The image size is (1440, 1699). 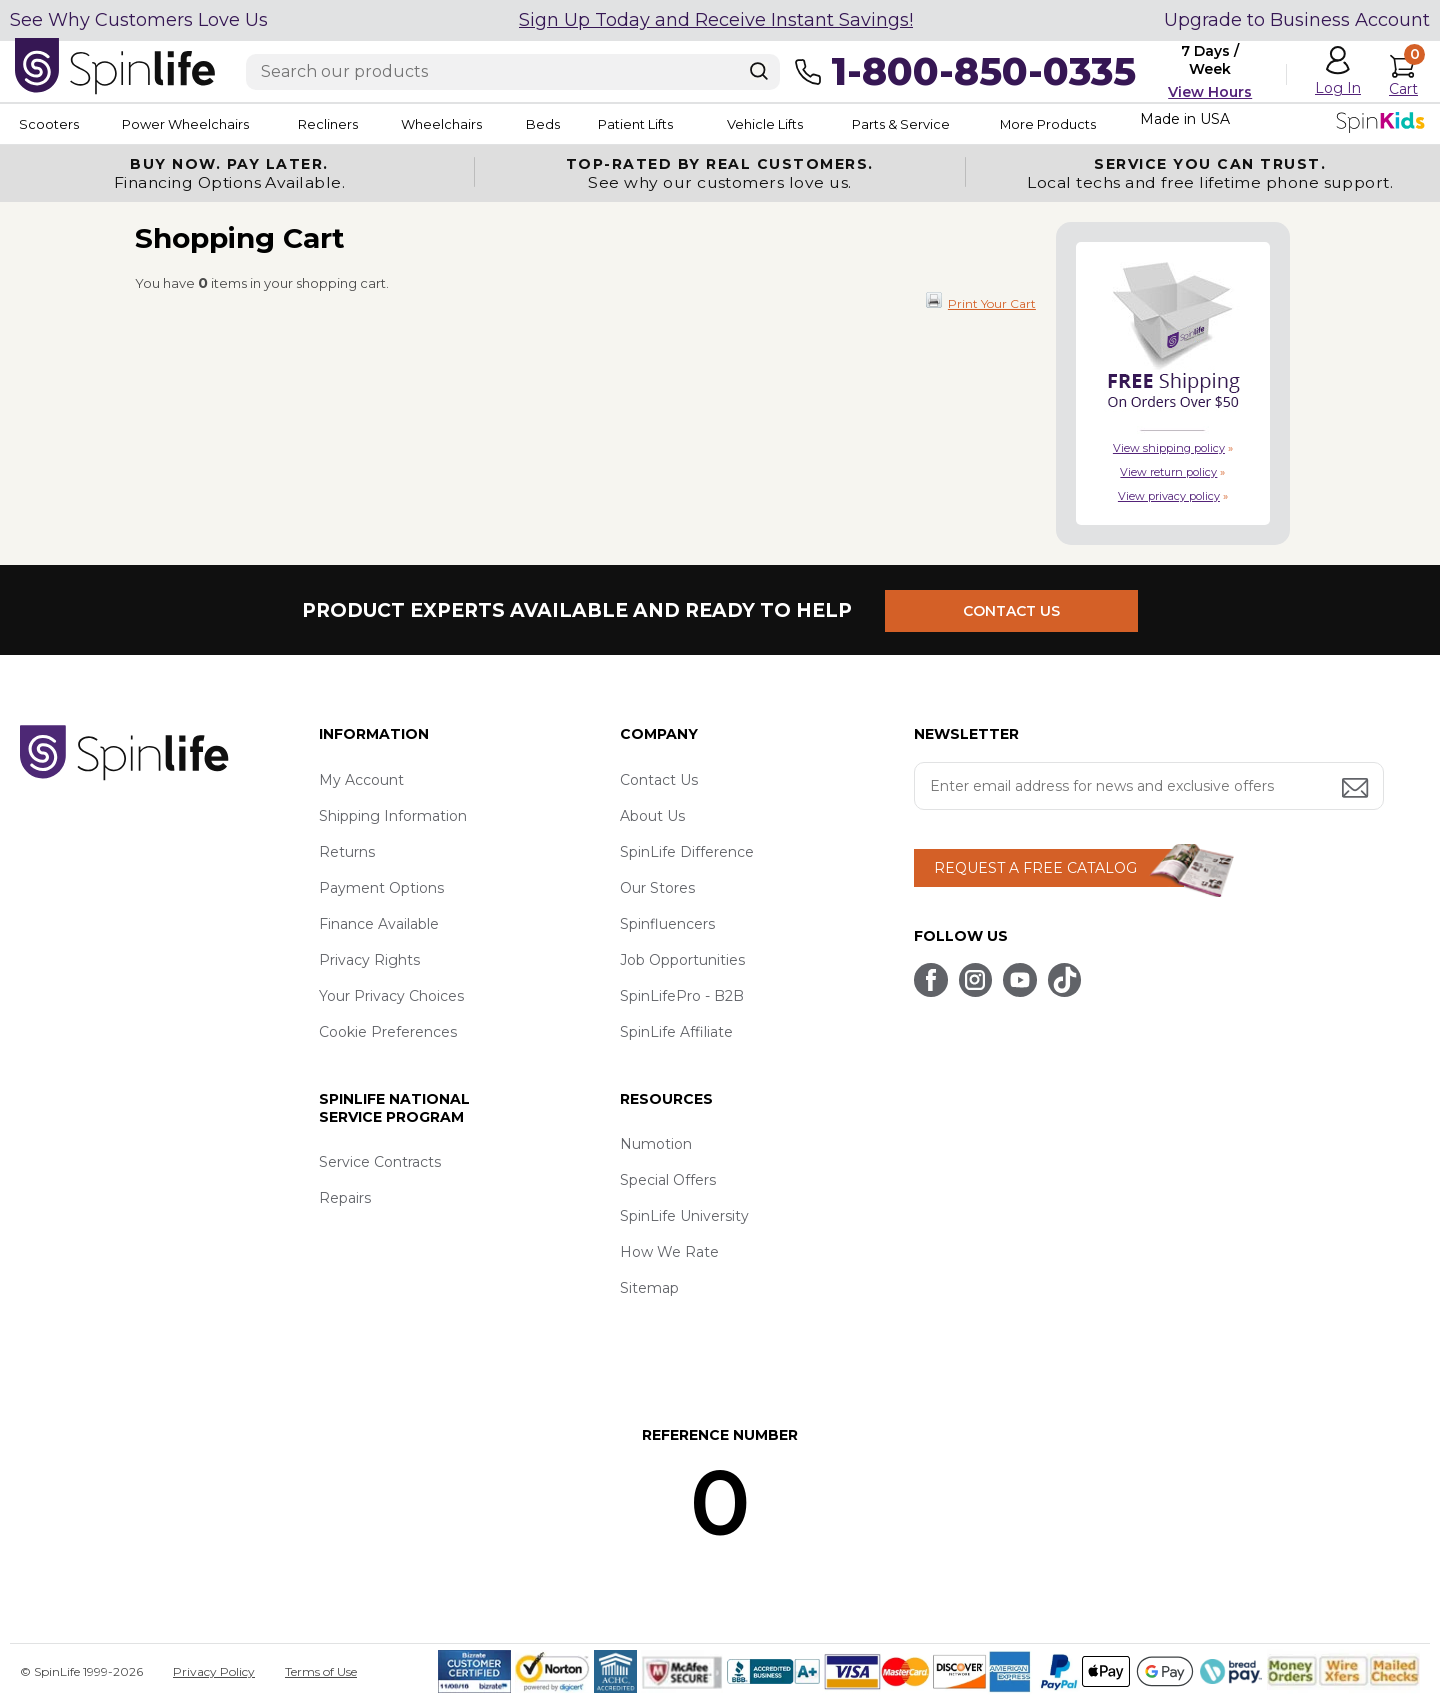 What do you see at coordinates (380, 1162) in the screenshot?
I see `Service Contracts` at bounding box center [380, 1162].